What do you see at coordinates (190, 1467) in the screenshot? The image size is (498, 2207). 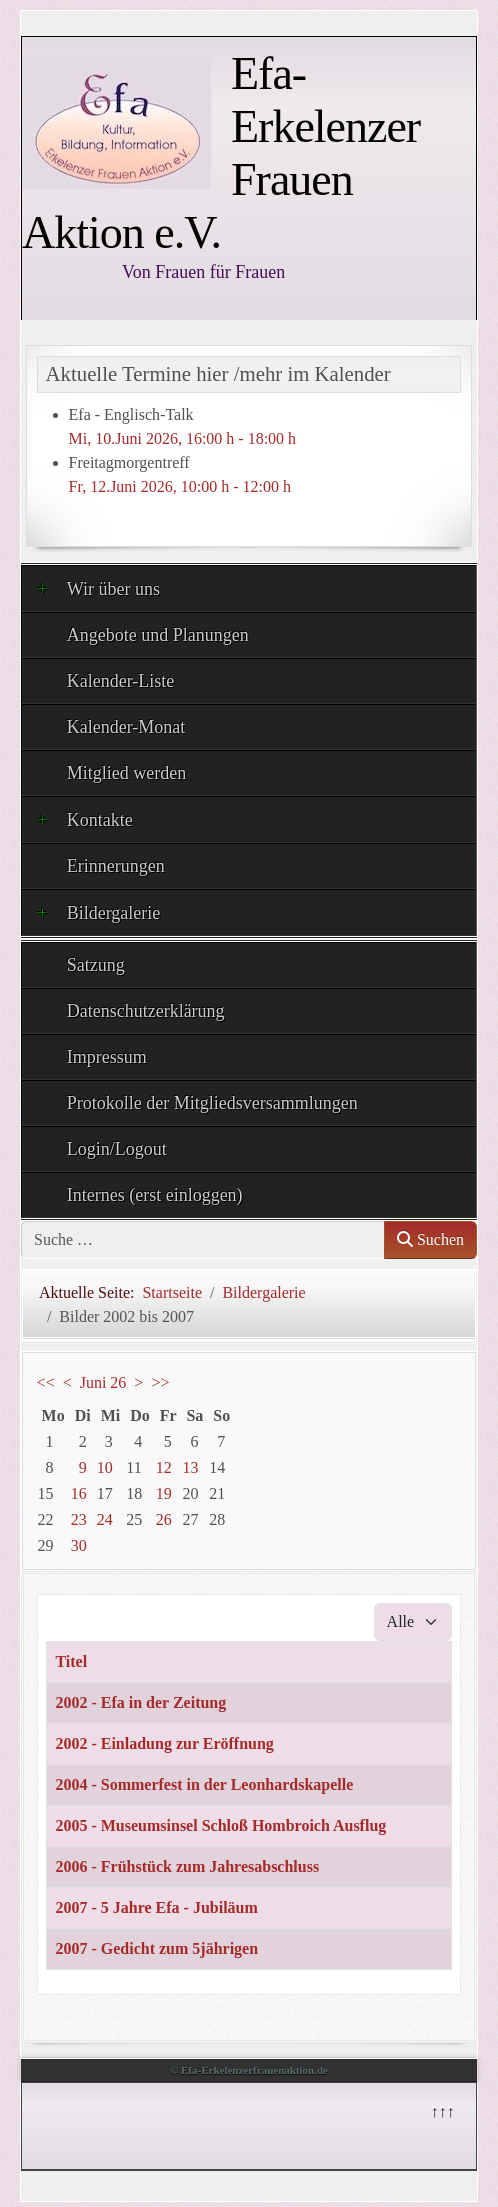 I see `13` at bounding box center [190, 1467].